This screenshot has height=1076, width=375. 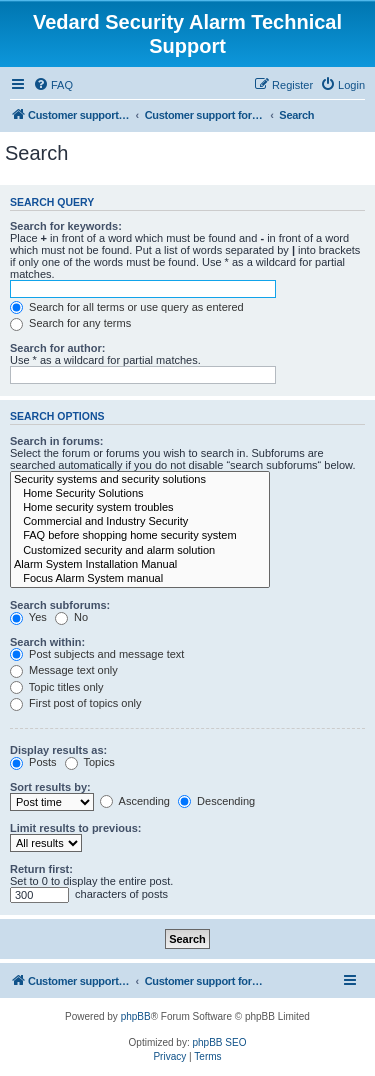 I want to click on Yes, so click(x=28, y=617).